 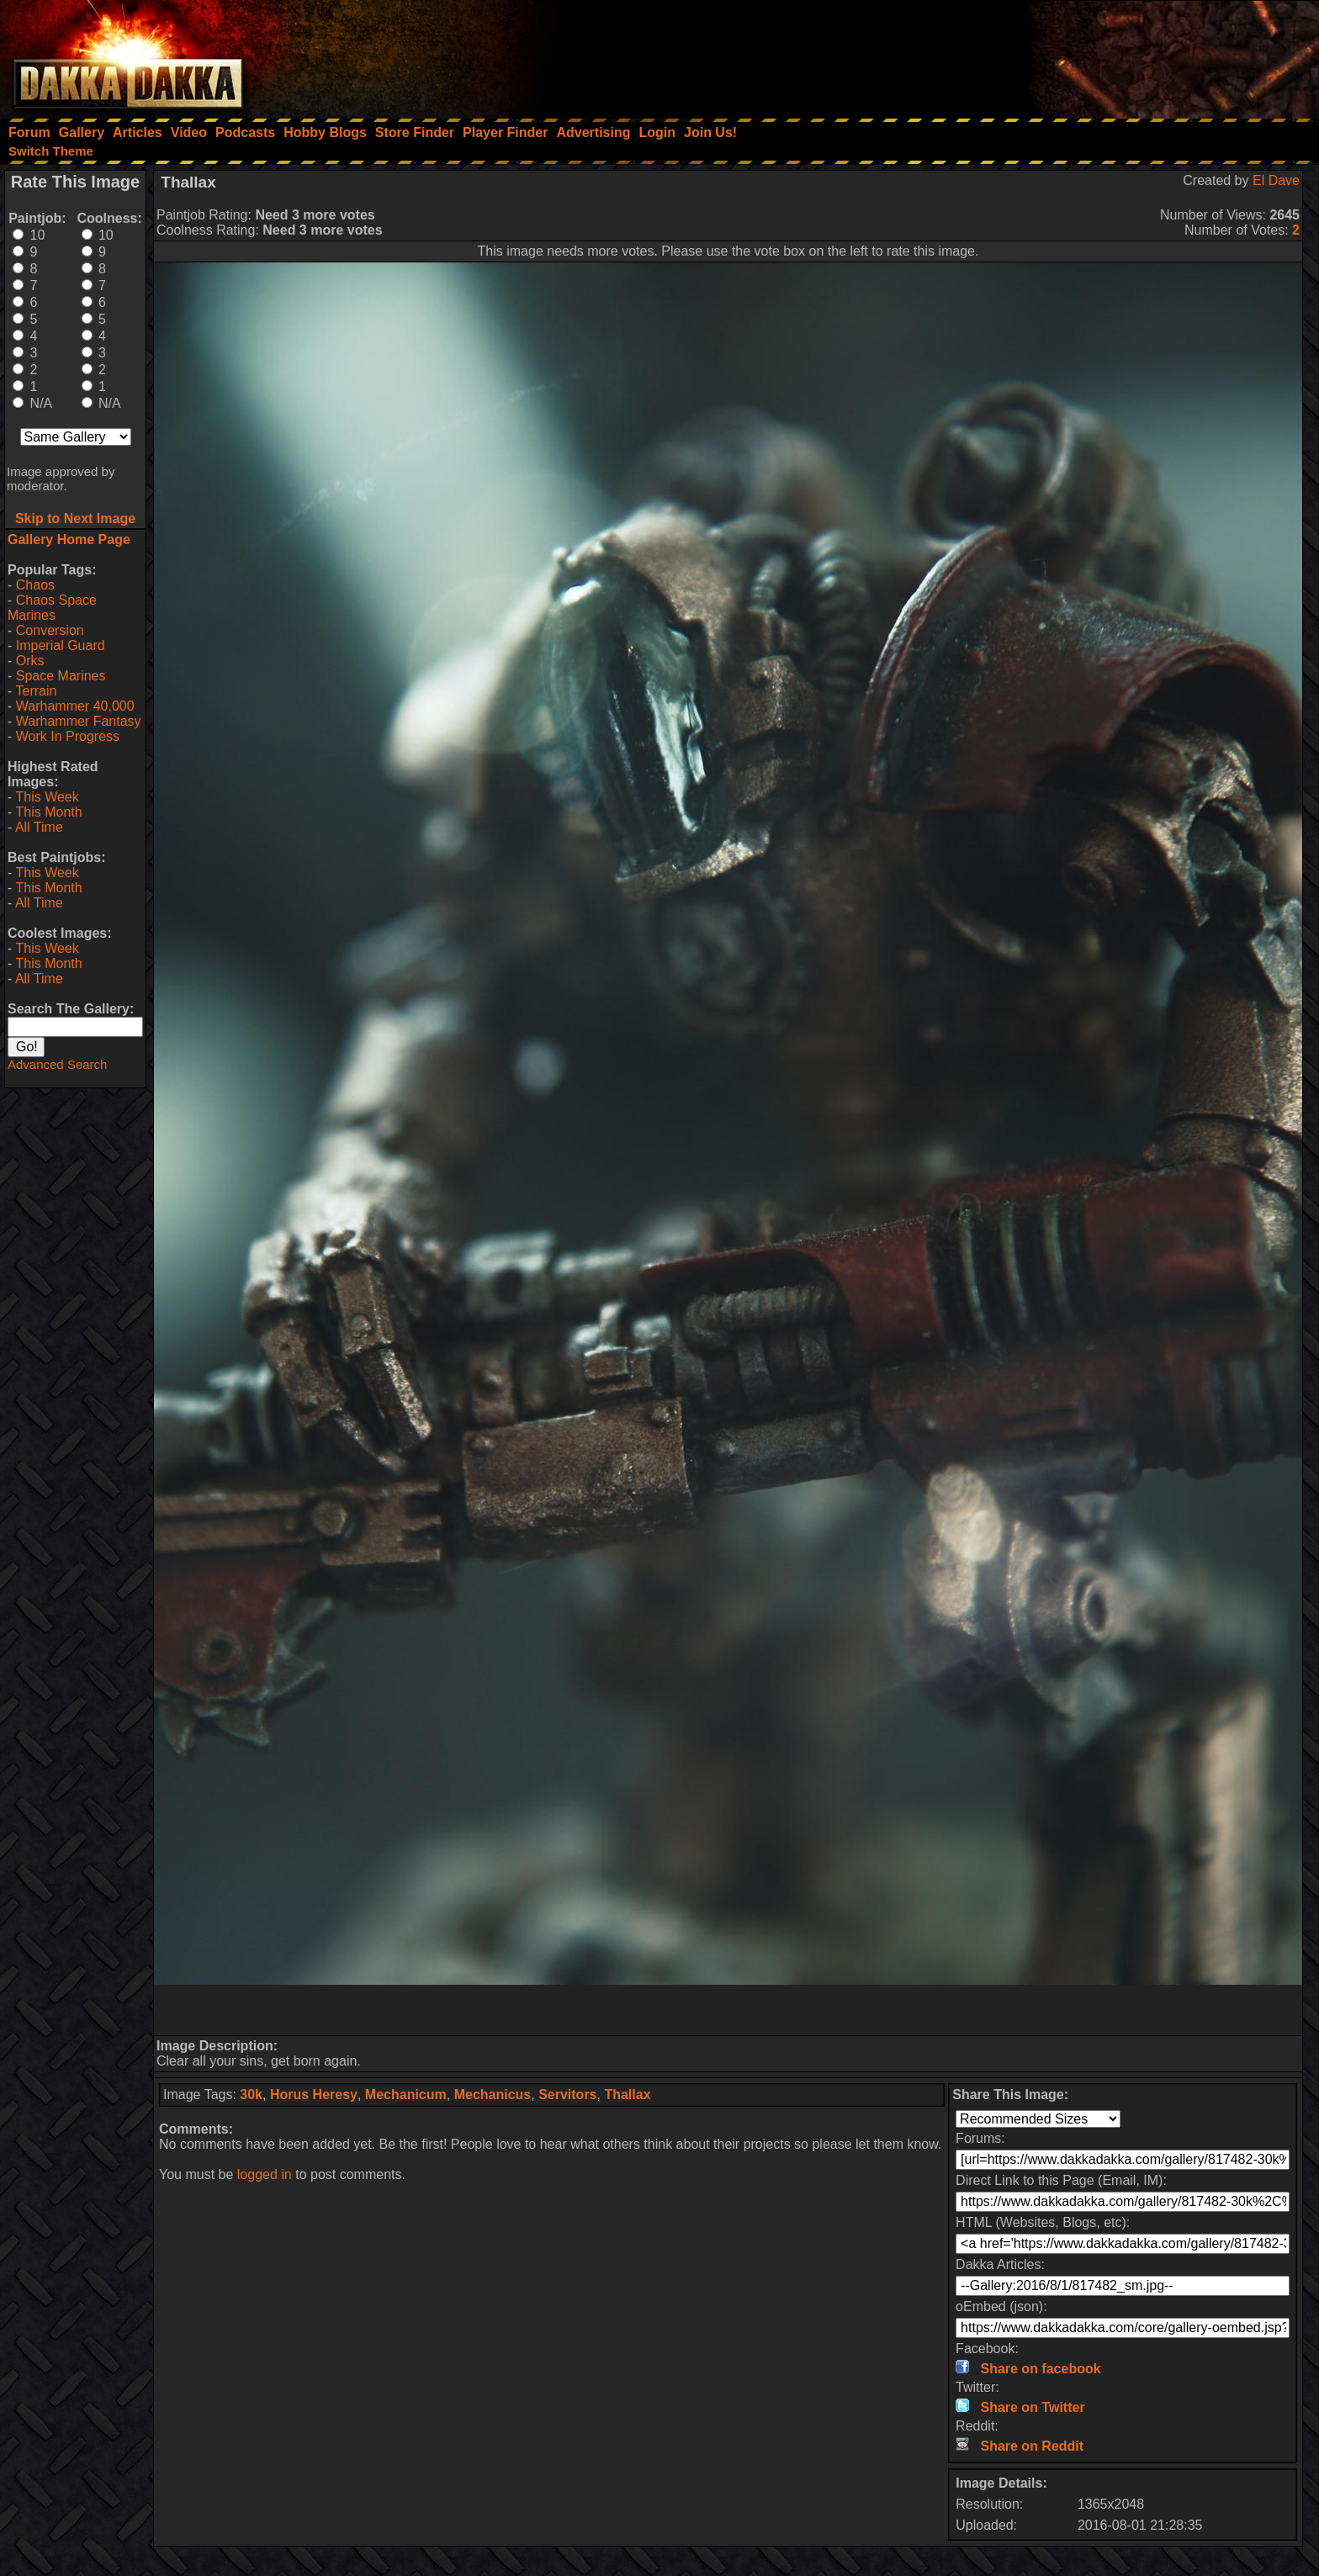 What do you see at coordinates (75, 706) in the screenshot?
I see `Warhammer 40,000` at bounding box center [75, 706].